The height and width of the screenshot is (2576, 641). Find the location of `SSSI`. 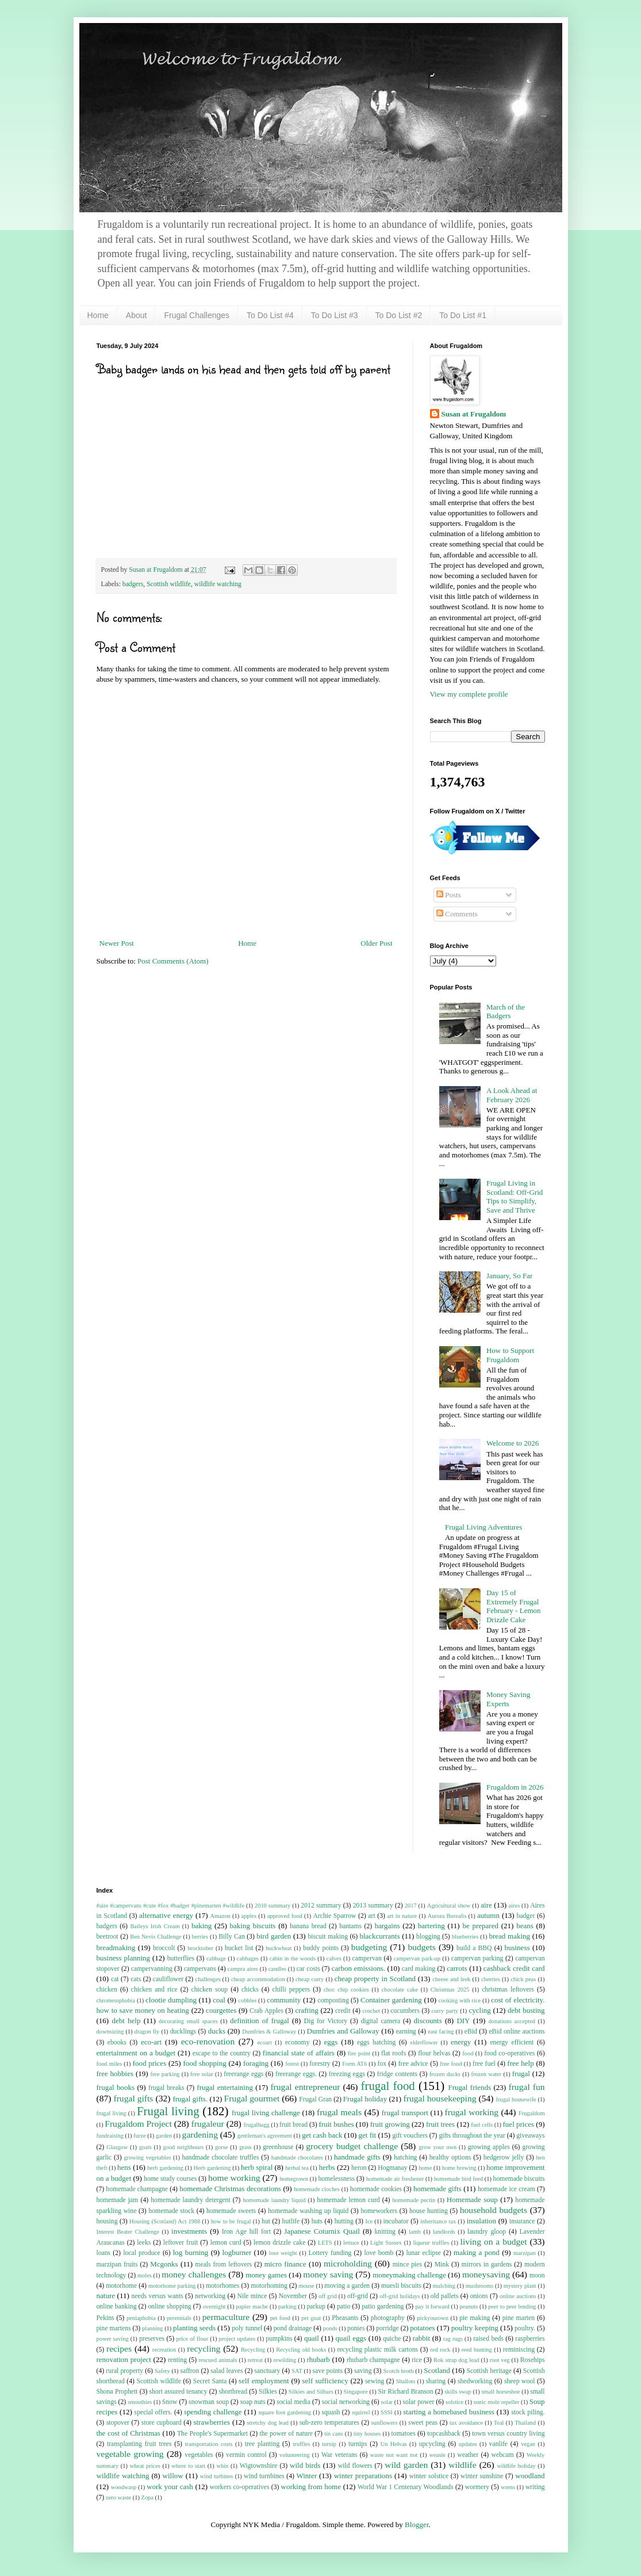

SSSI is located at coordinates (387, 2412).